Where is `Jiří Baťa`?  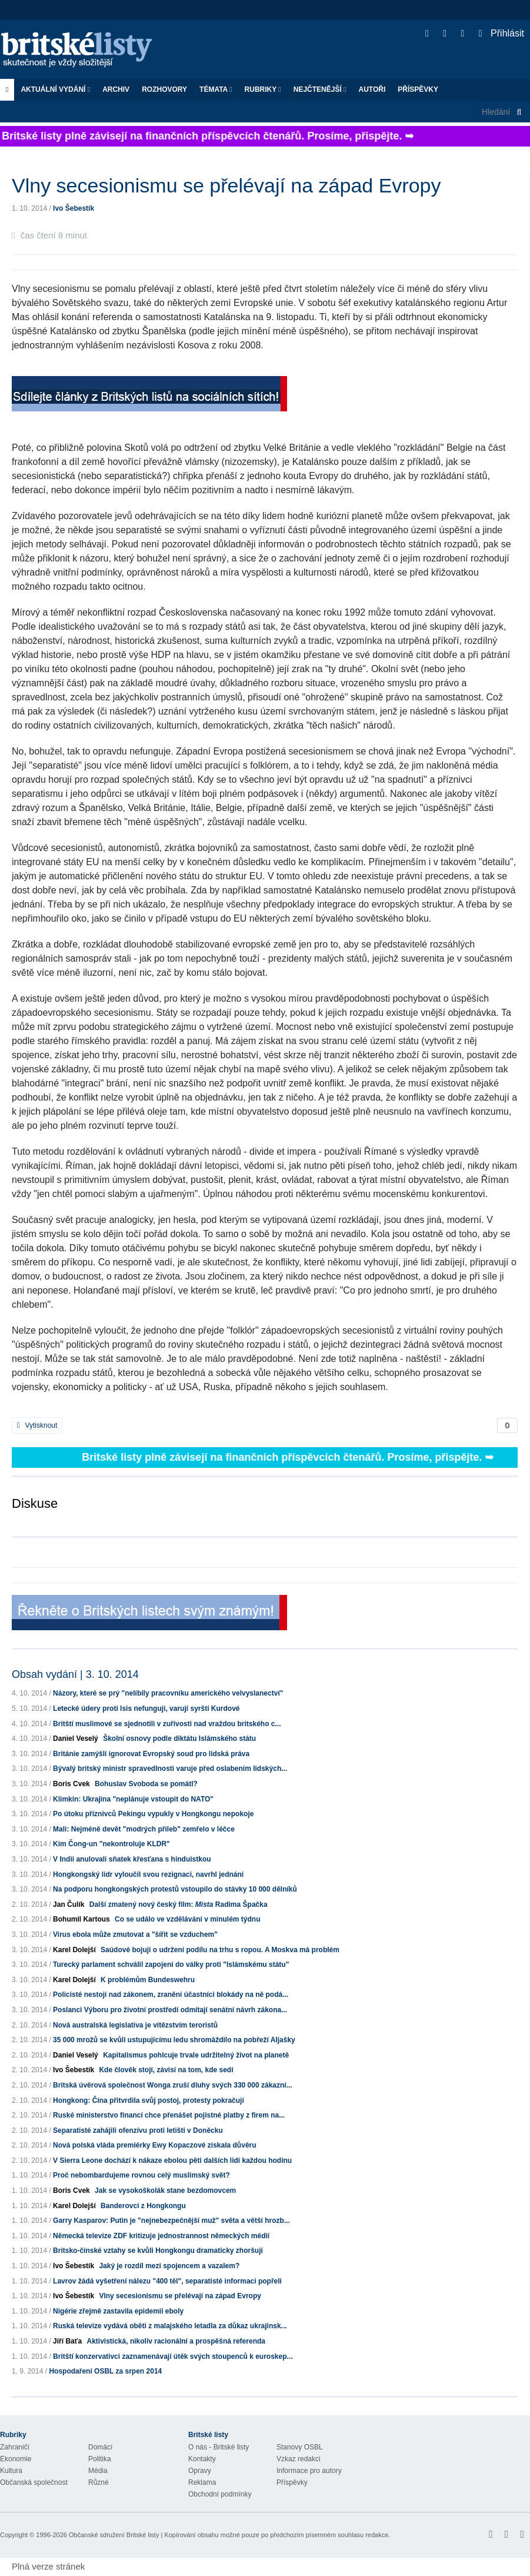 Jiří Baťa is located at coordinates (67, 2341).